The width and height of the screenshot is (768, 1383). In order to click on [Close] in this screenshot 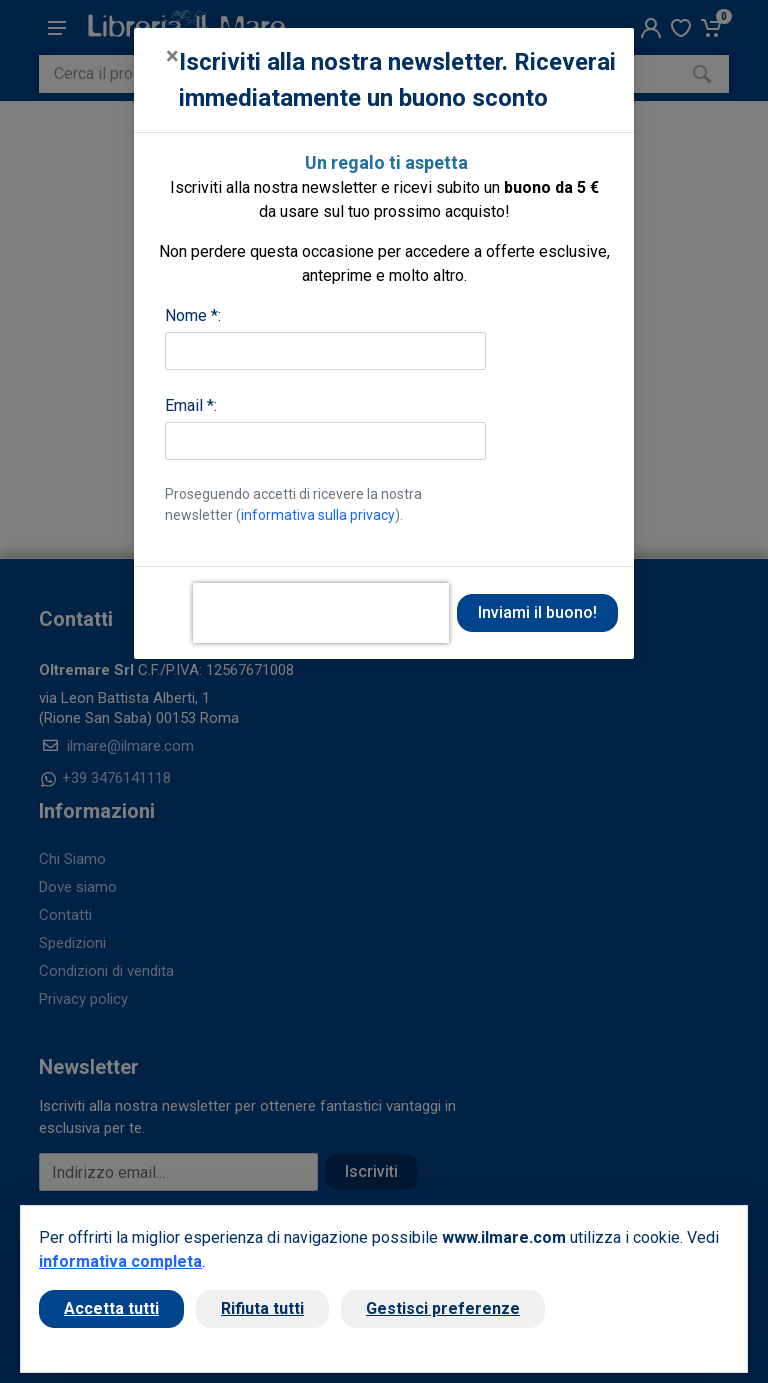, I will do `click(172, 56)`.